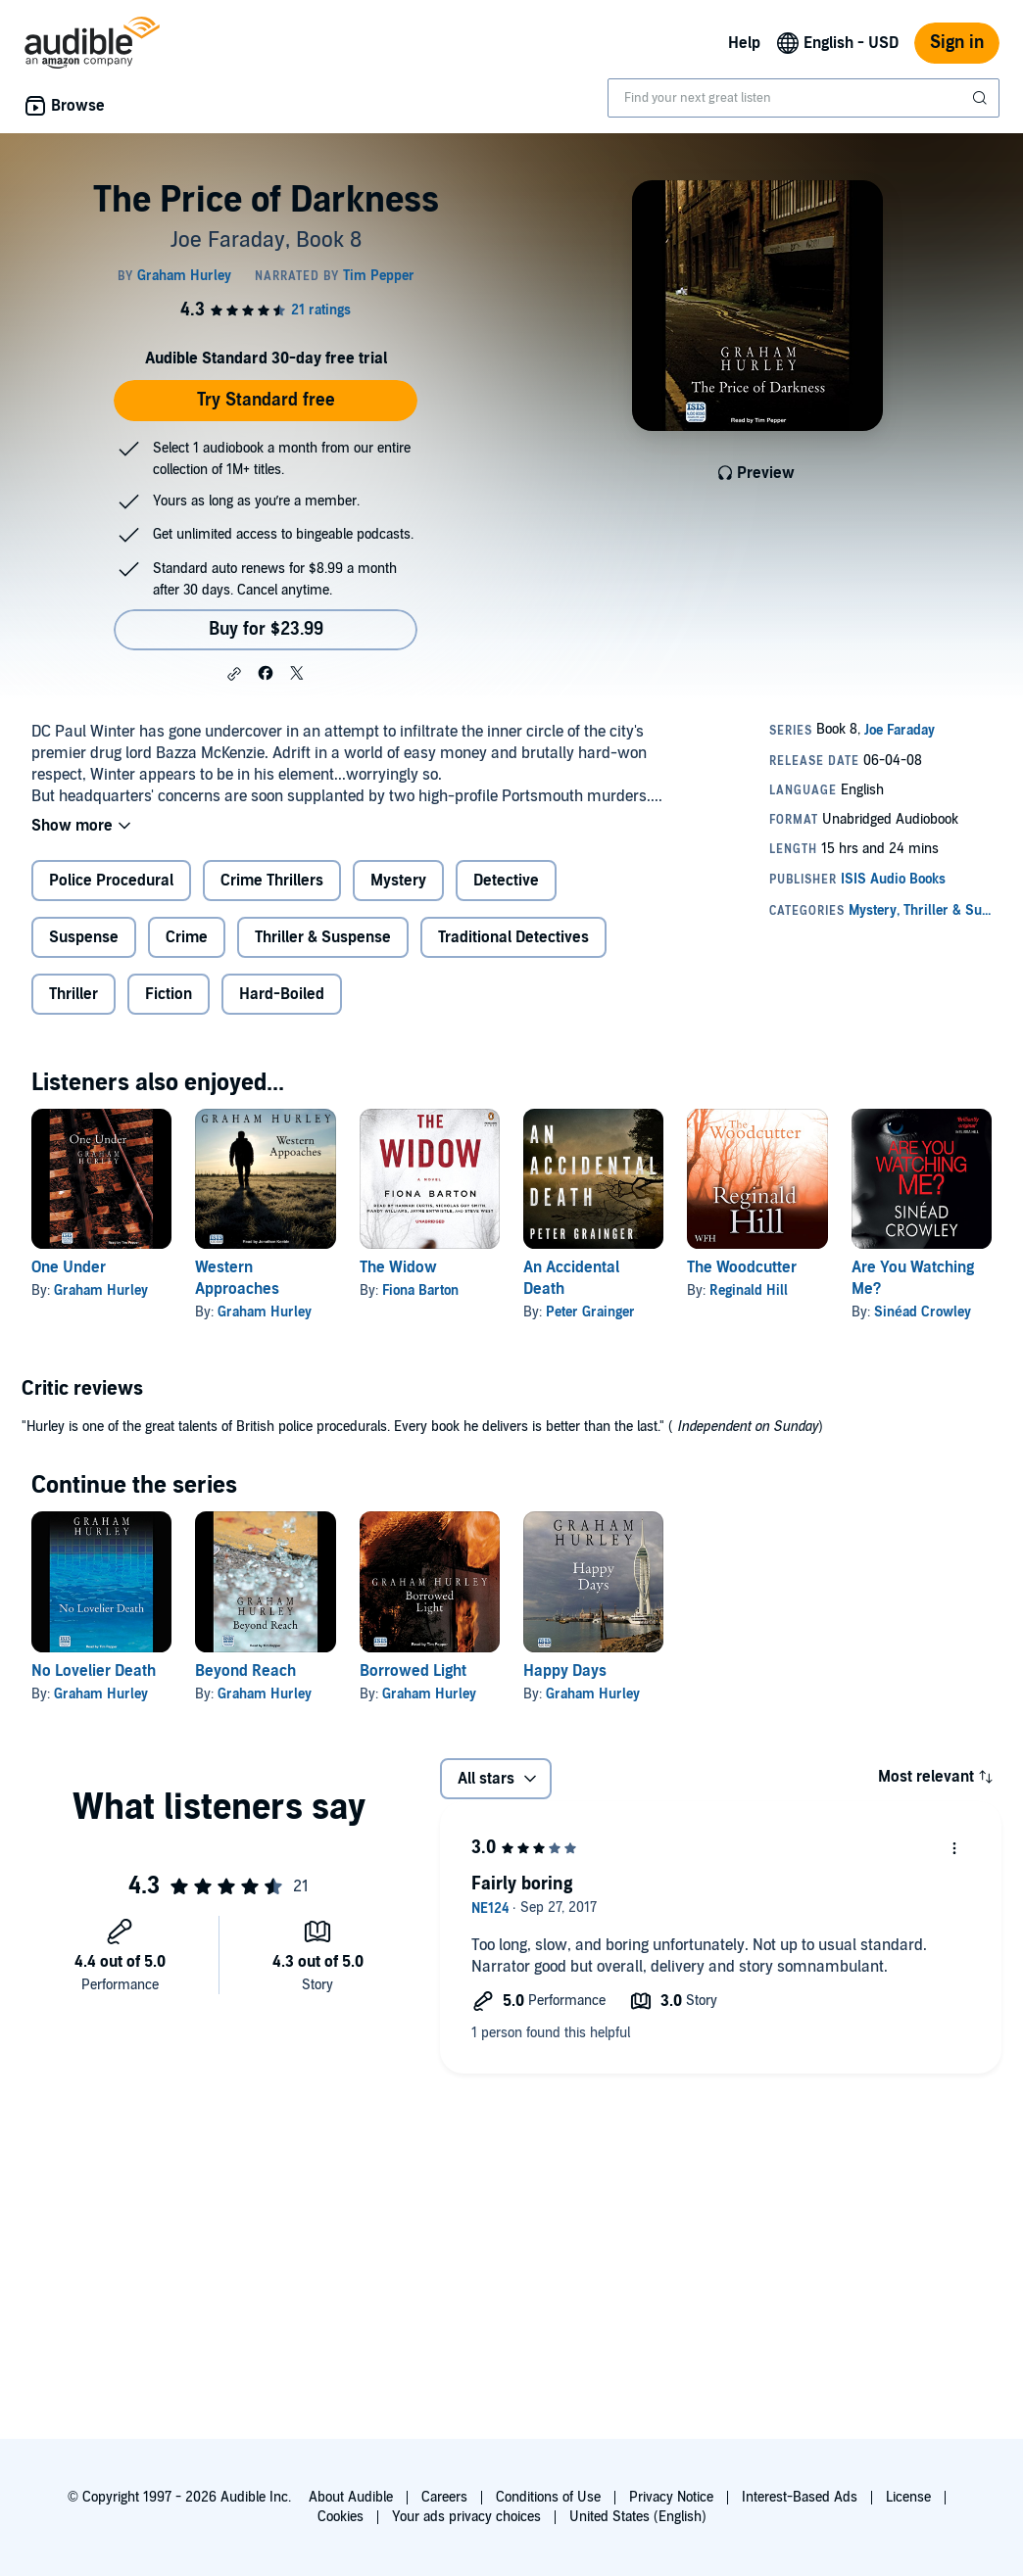 The width and height of the screenshot is (1023, 2576). Describe the element at coordinates (398, 880) in the screenshot. I see `Mystery` at that location.